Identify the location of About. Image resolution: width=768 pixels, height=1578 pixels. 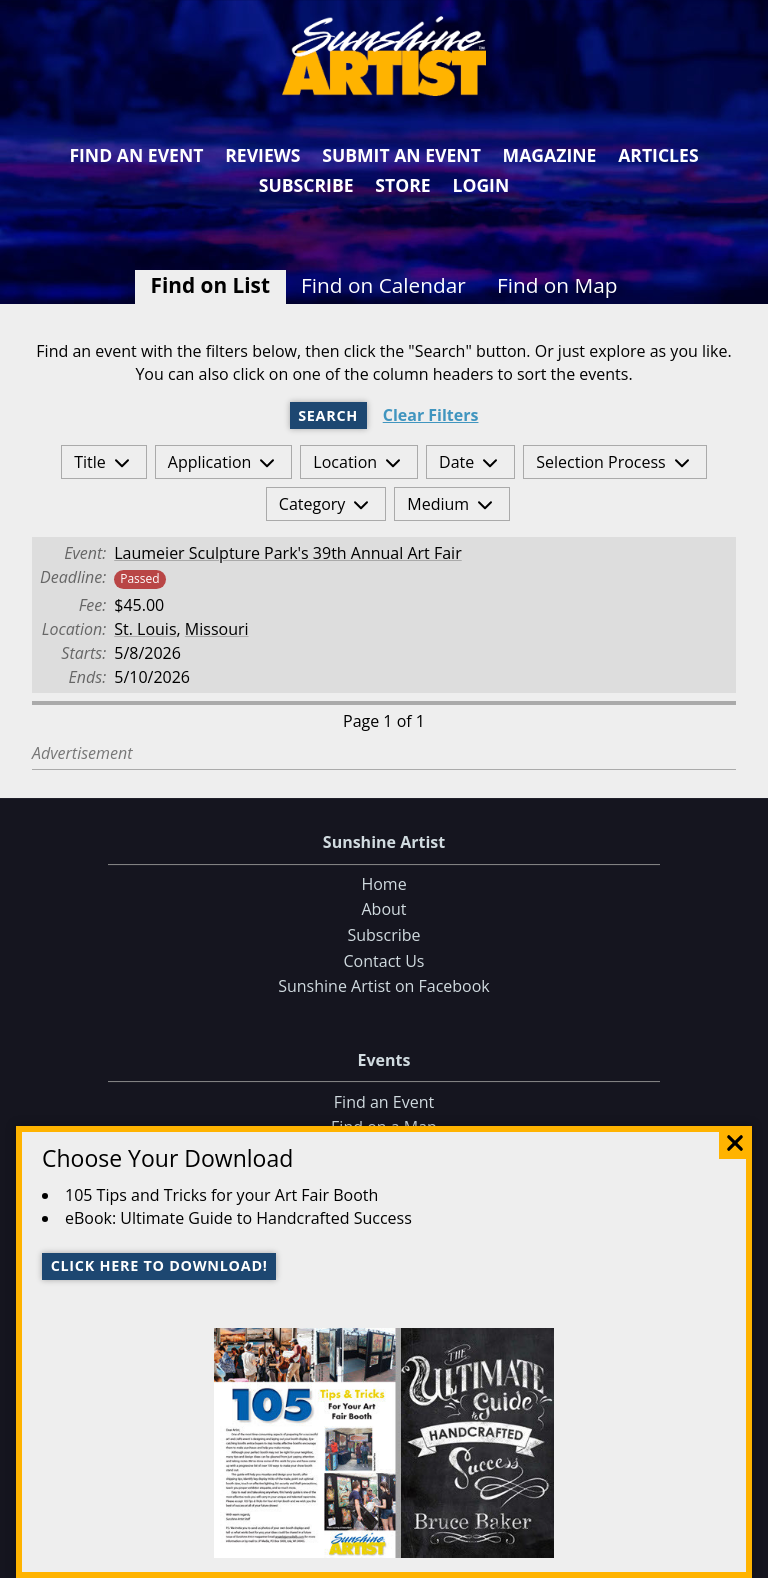
(383, 910).